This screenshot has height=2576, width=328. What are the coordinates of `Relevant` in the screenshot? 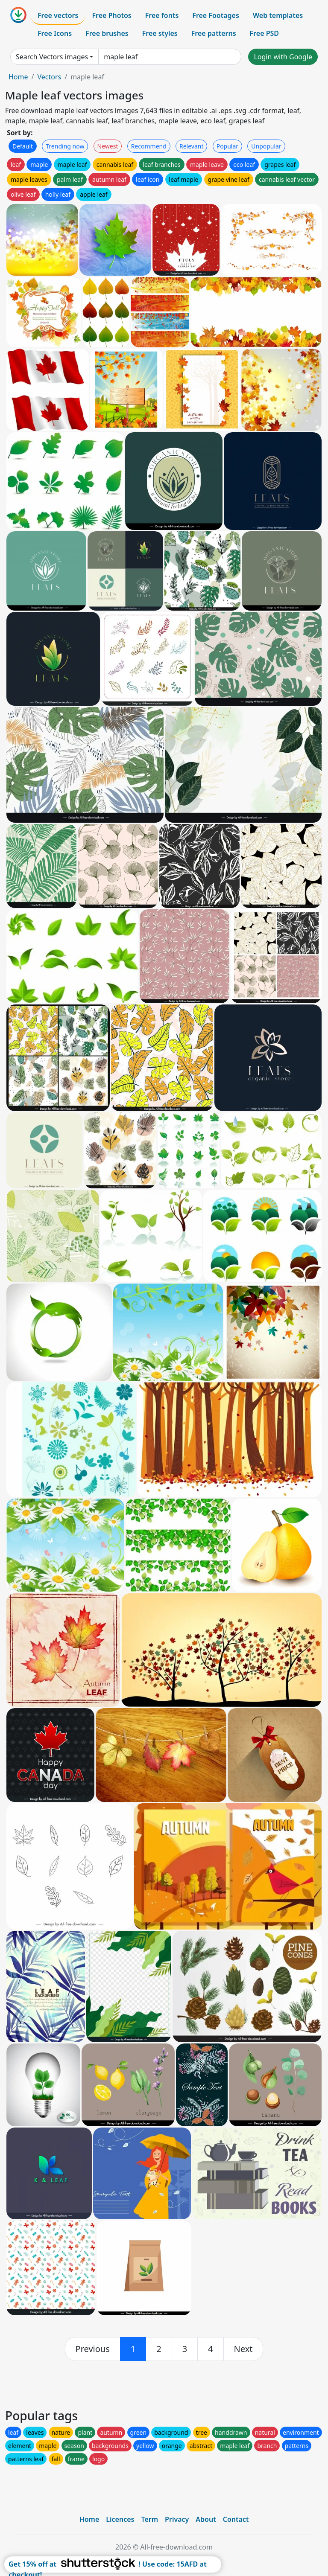 It's located at (191, 146).